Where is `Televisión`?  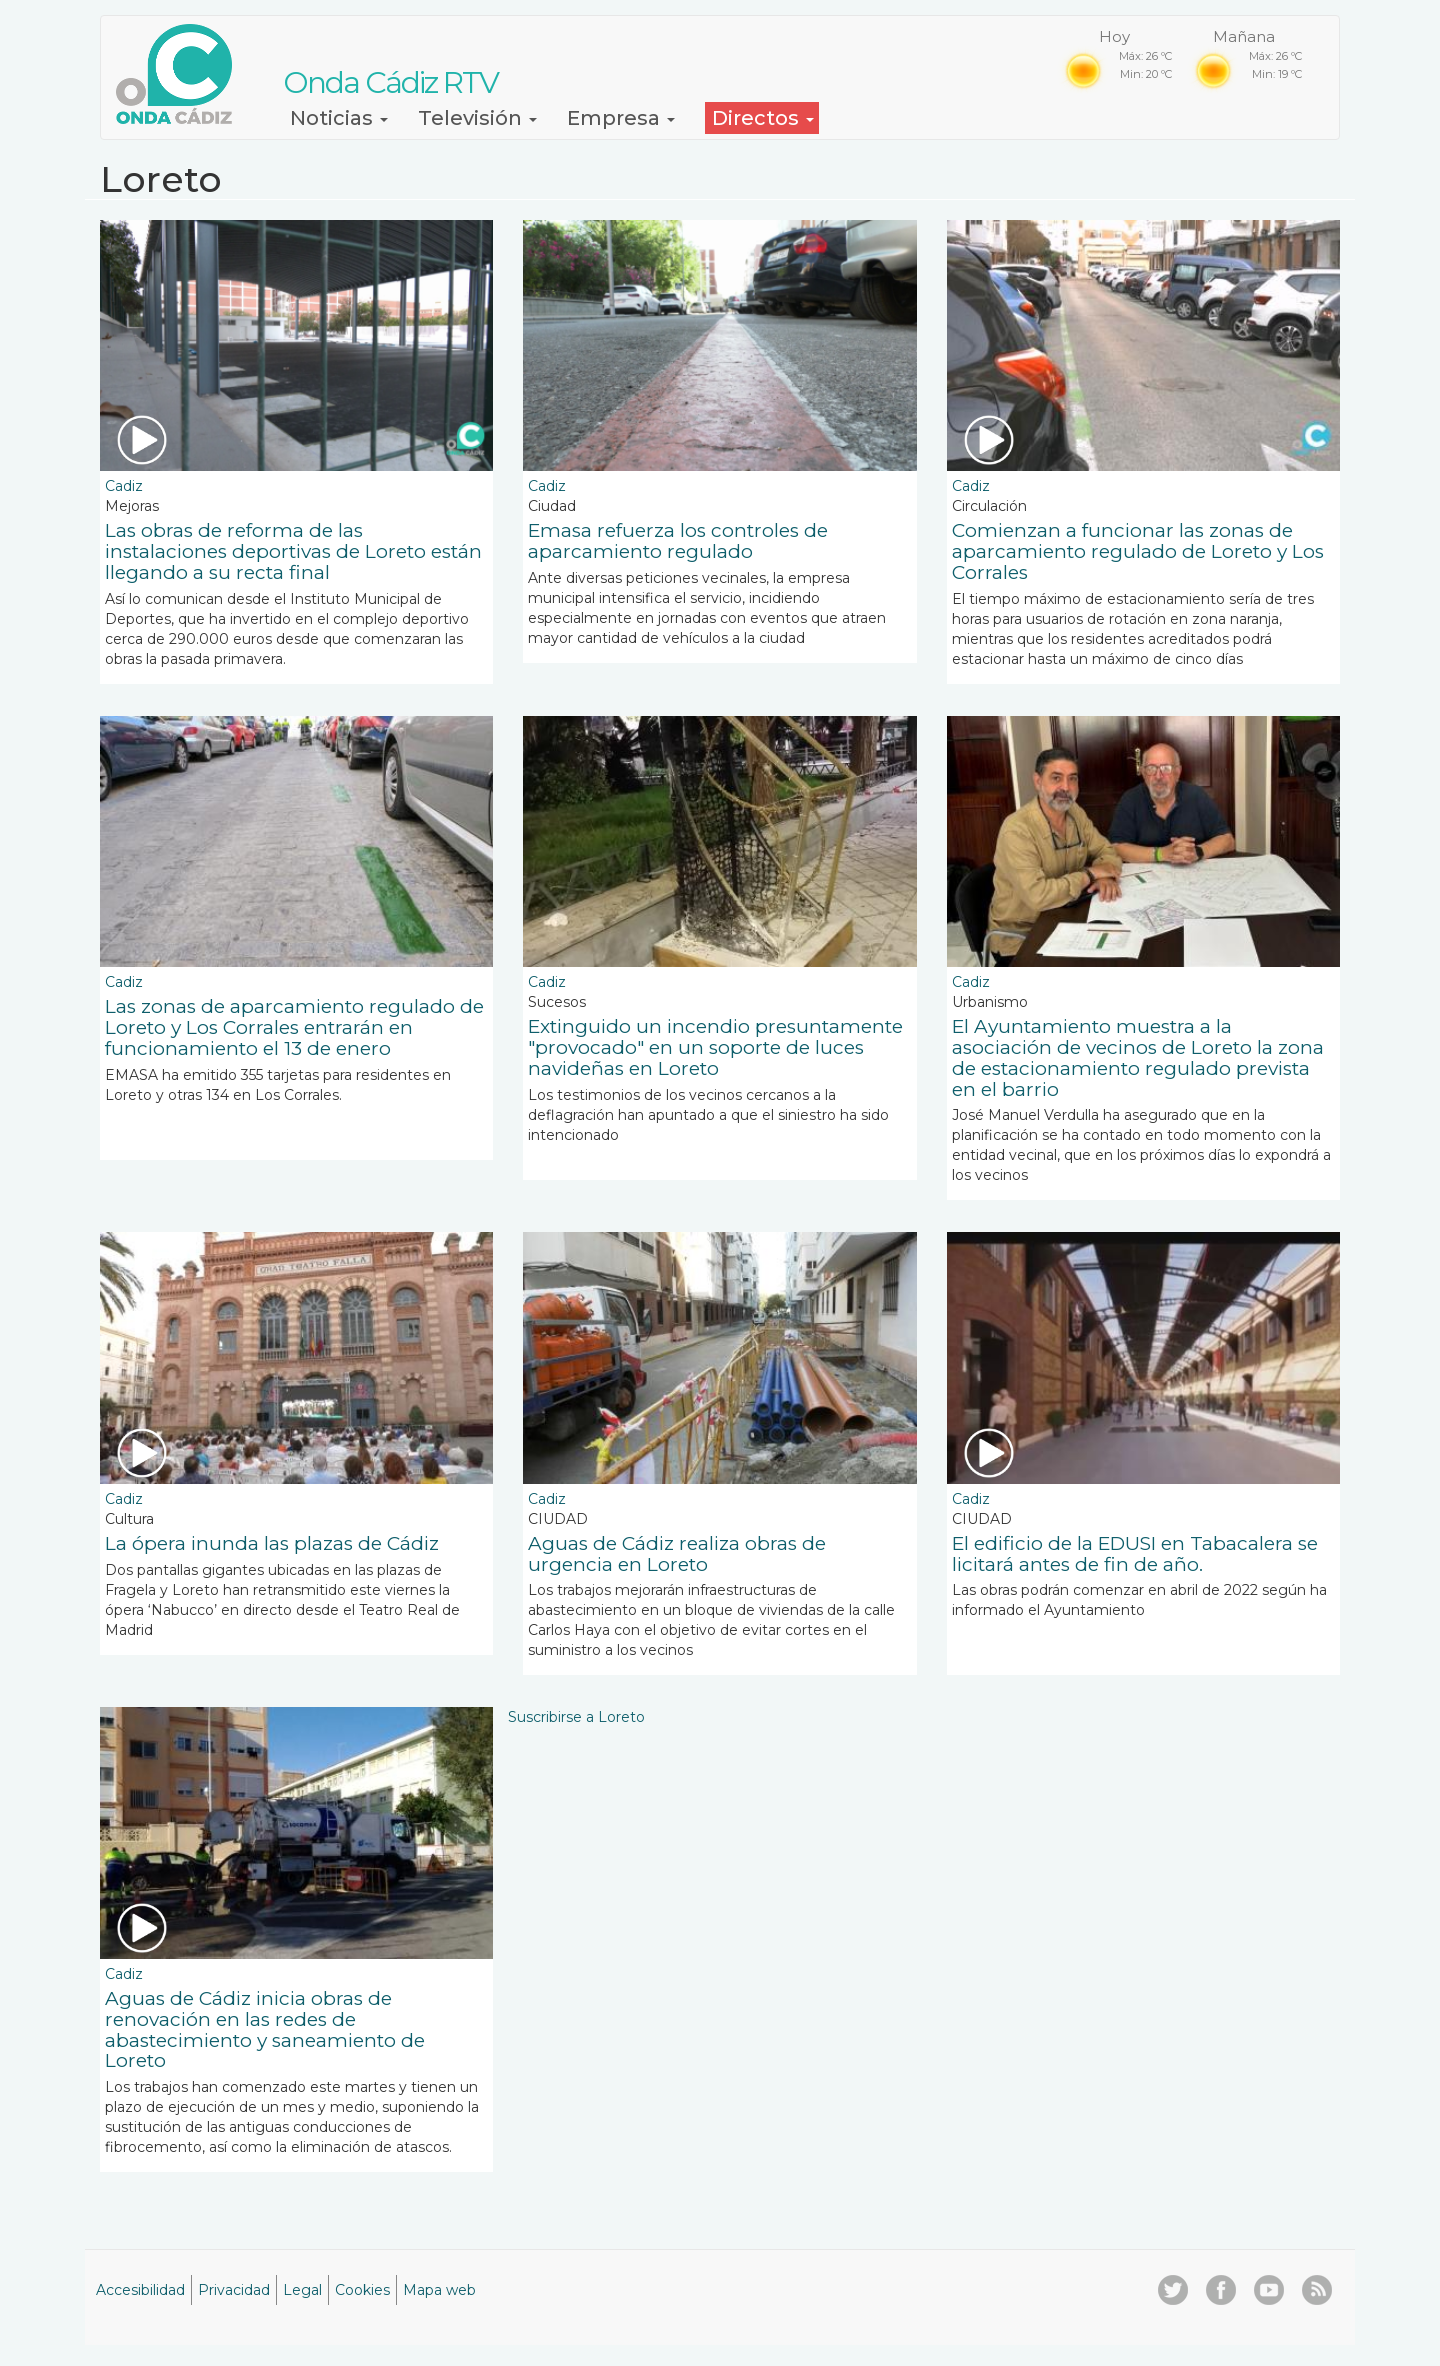
Televisión is located at coordinates (477, 118).